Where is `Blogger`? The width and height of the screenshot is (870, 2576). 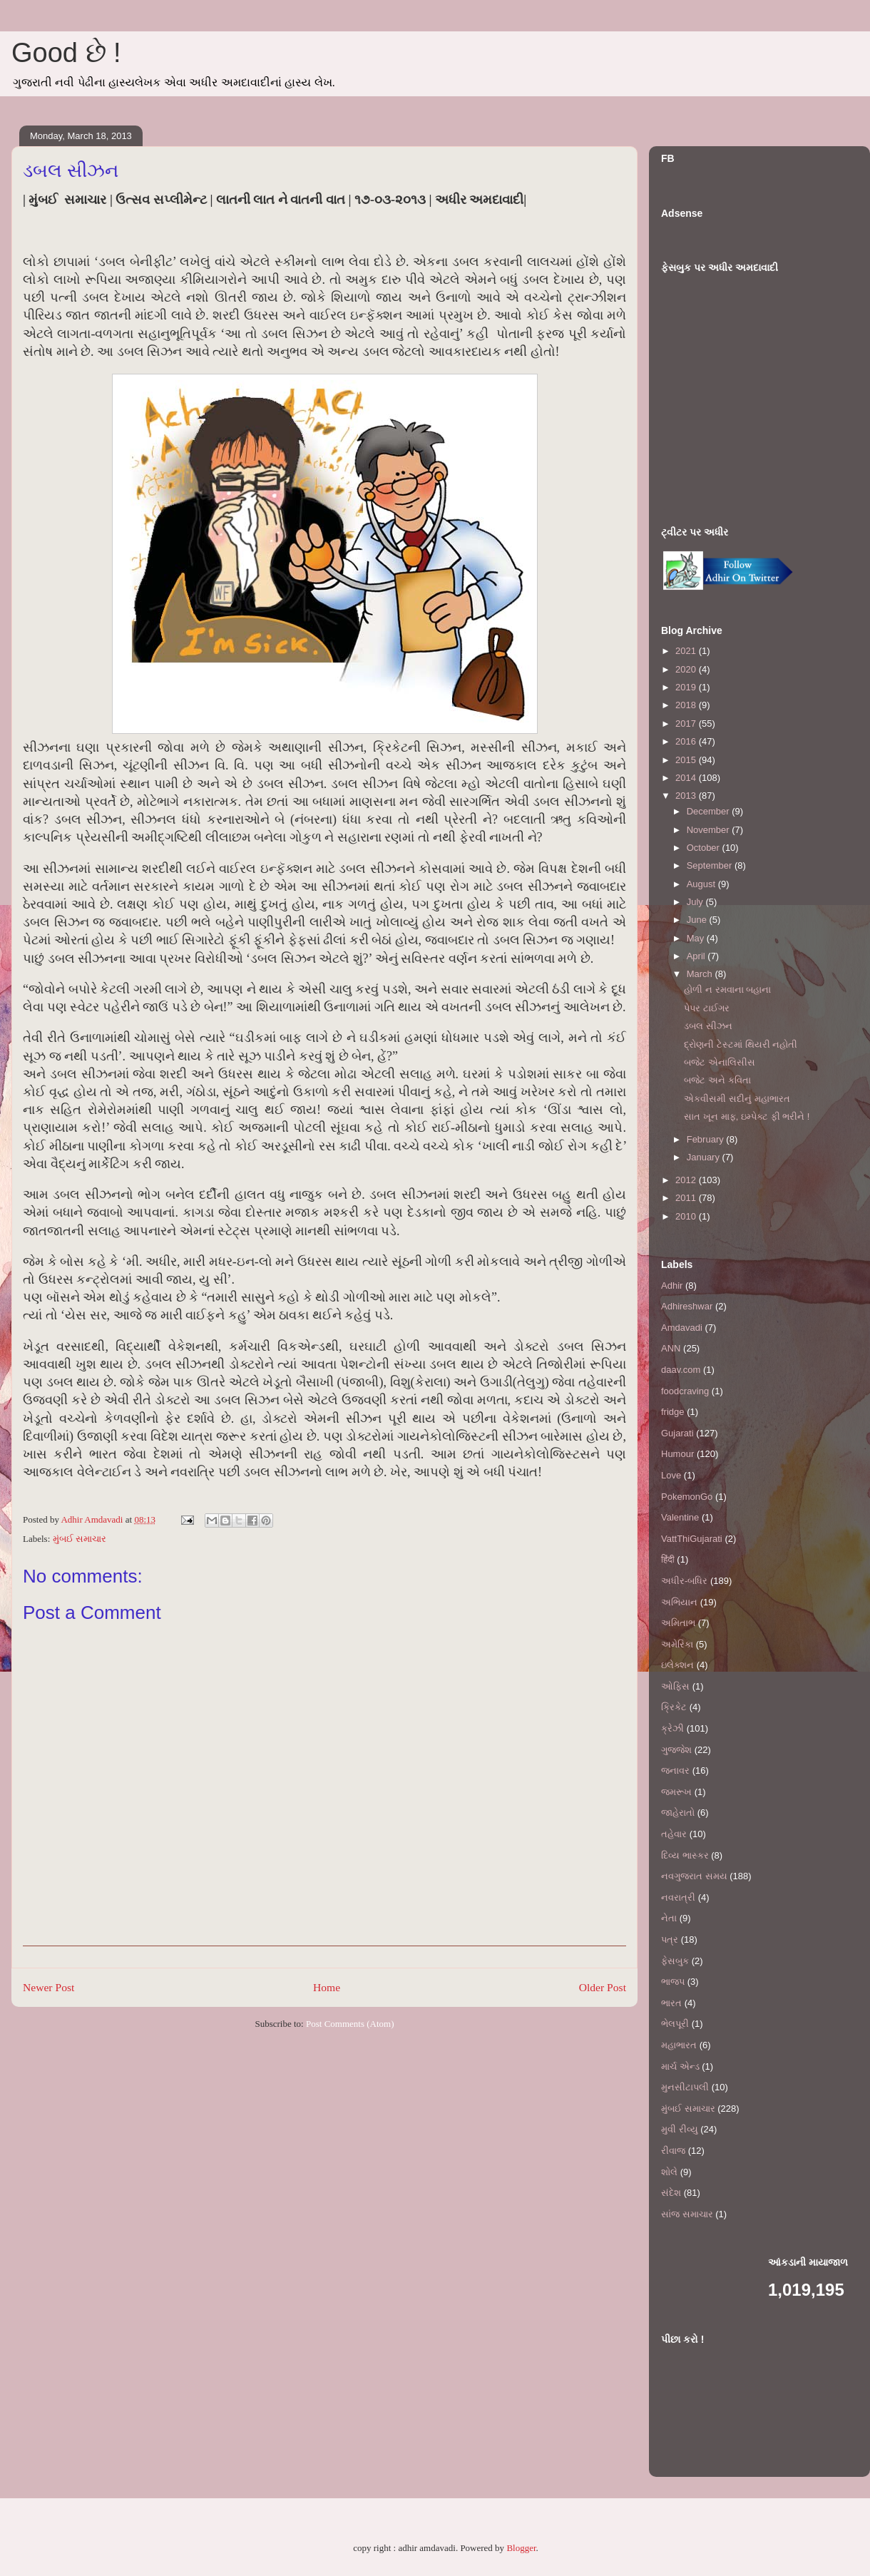 Blogger is located at coordinates (521, 2547).